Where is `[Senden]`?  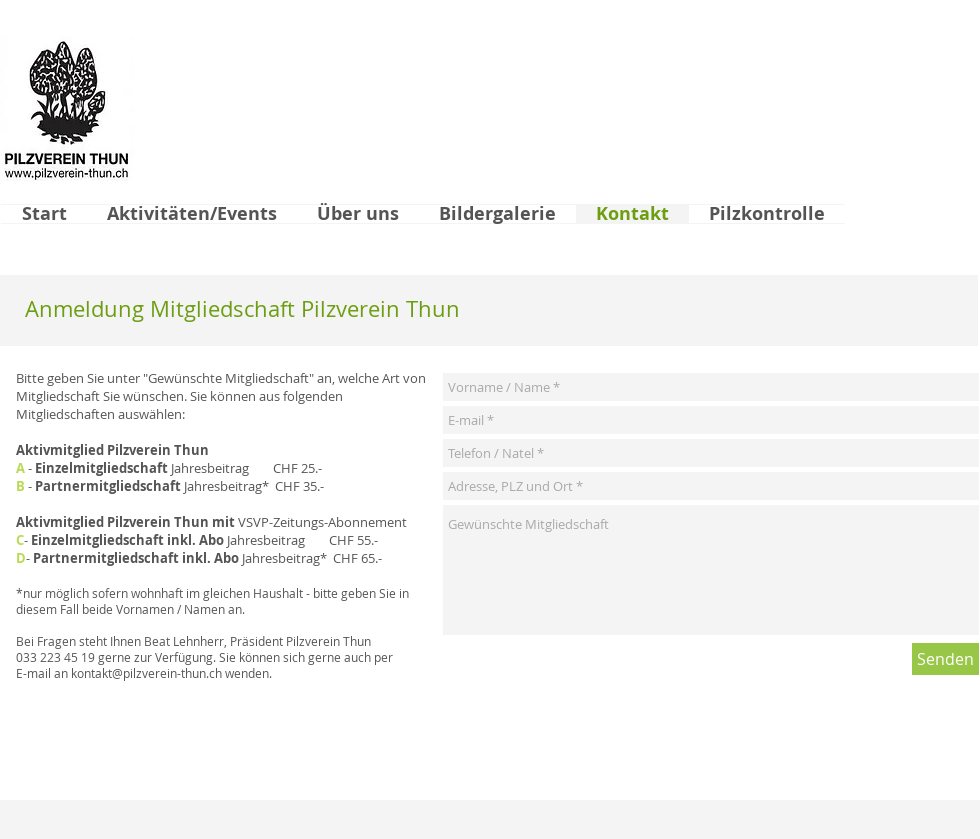
[Senden] is located at coordinates (945, 659).